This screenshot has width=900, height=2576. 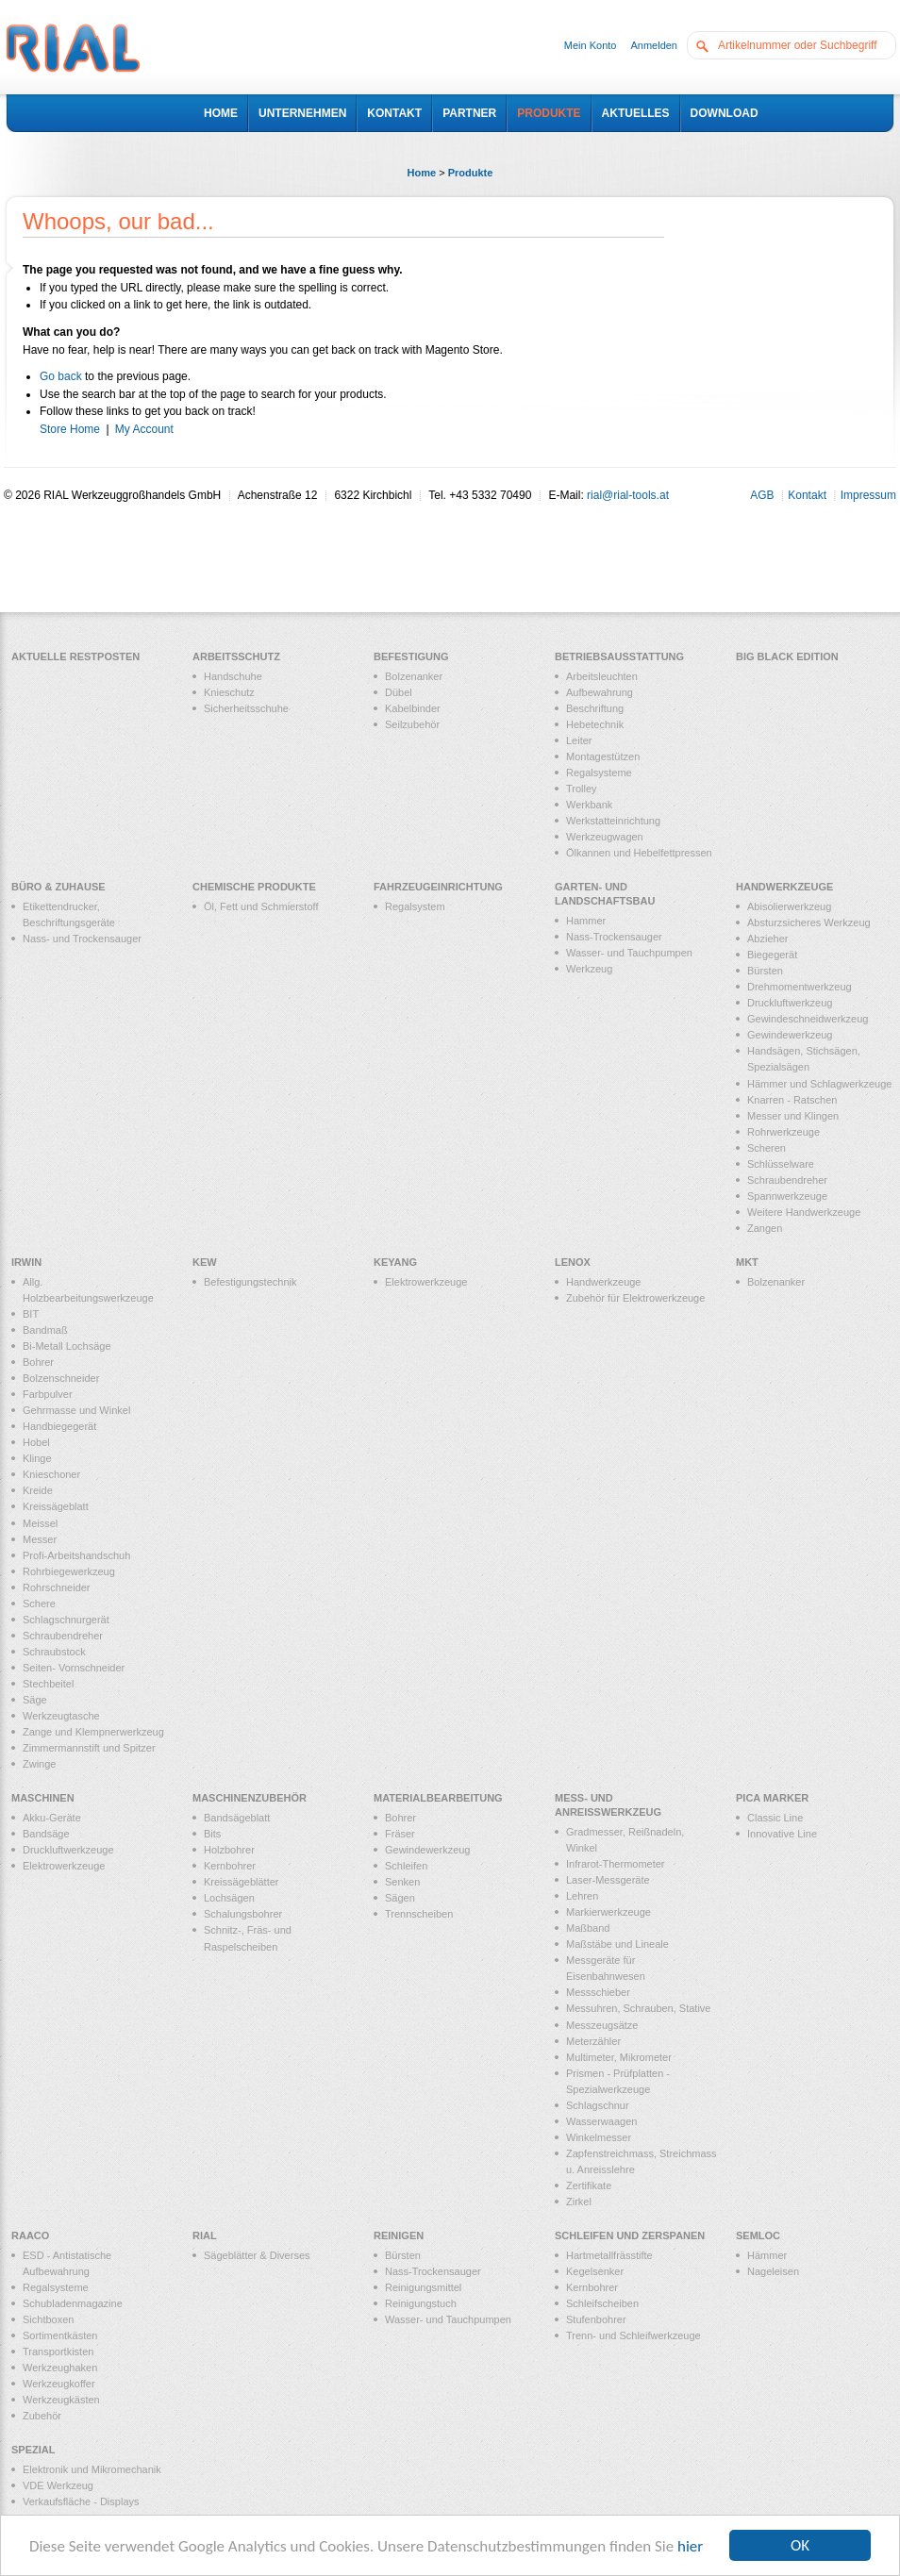 I want to click on Nass- und Trockensauger, so click(x=82, y=938).